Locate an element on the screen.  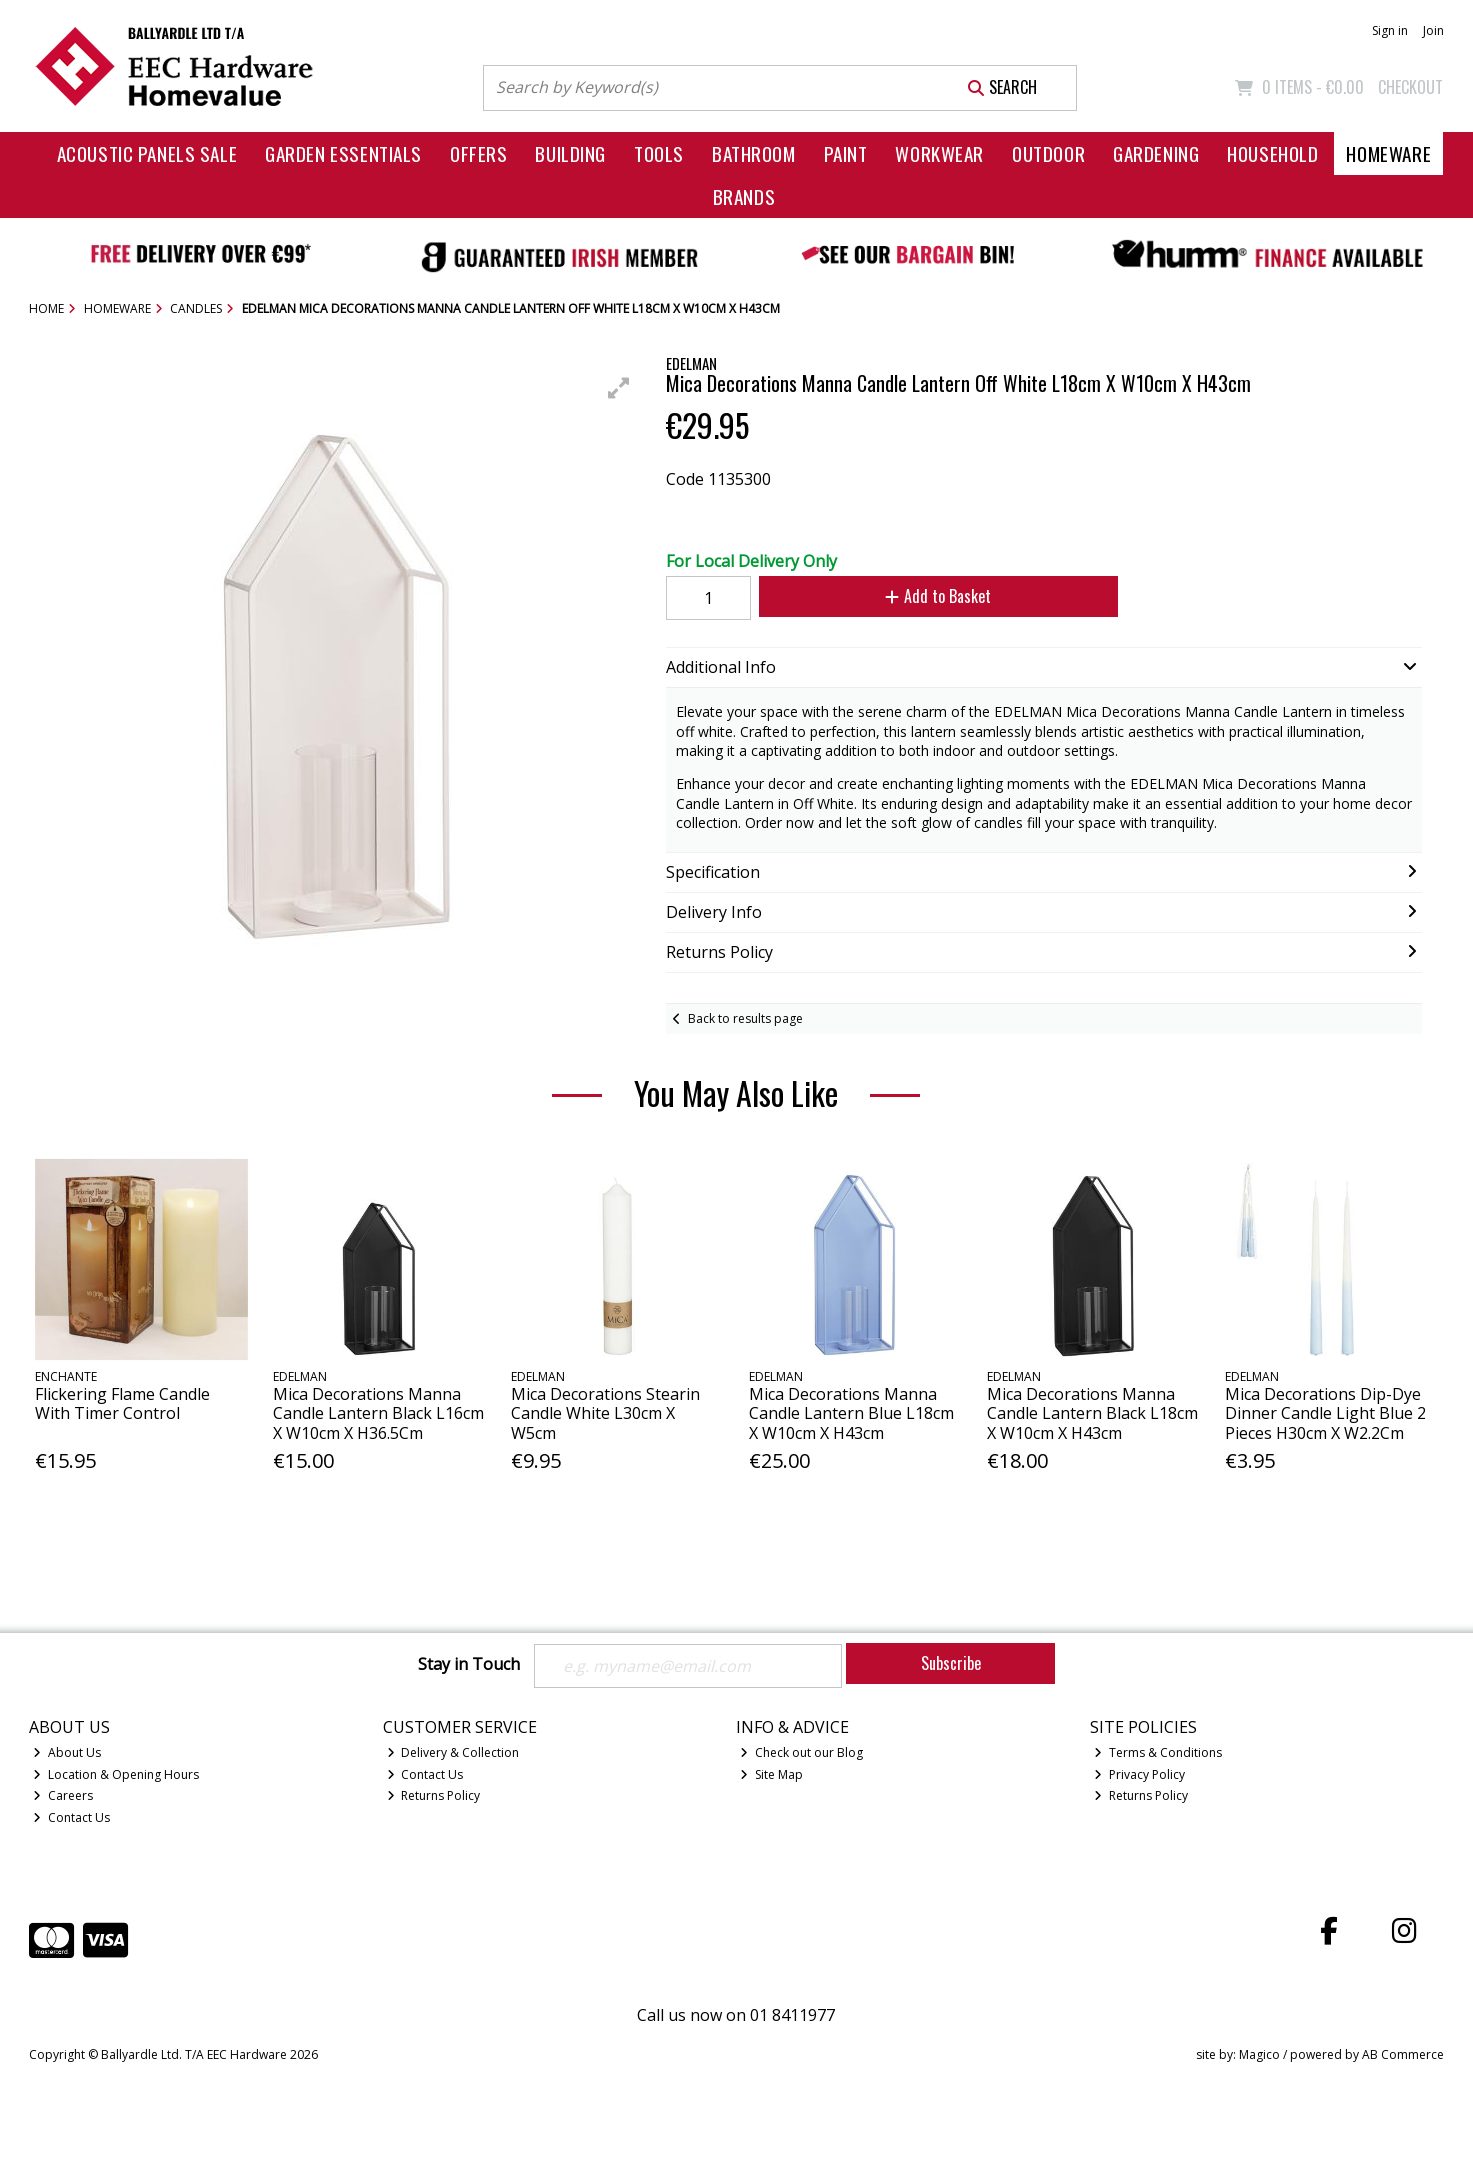
Back to results page is located at coordinates (745, 1018).